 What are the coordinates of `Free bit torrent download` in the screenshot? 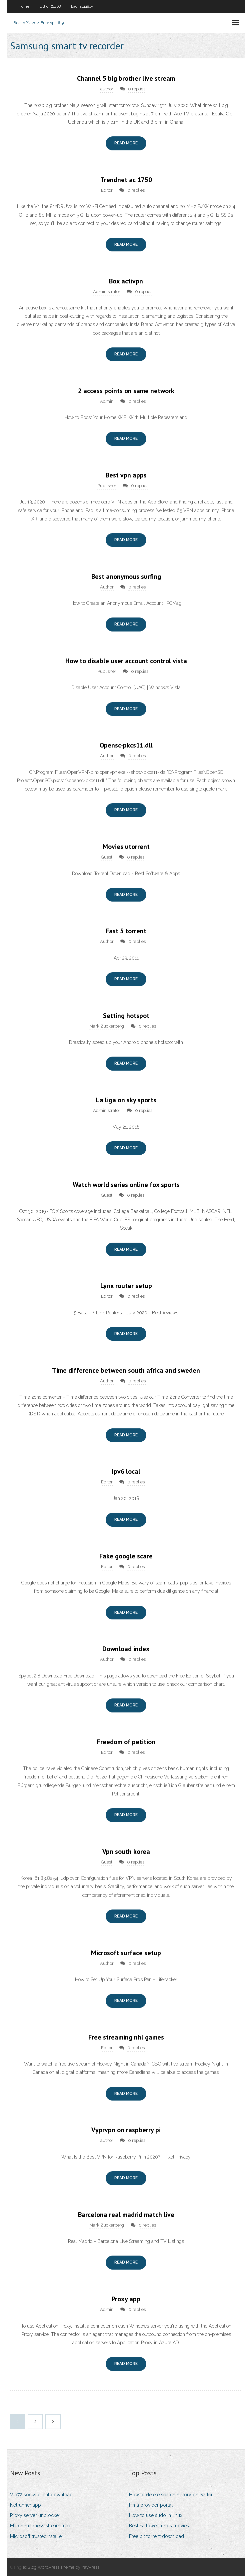 It's located at (156, 2536).